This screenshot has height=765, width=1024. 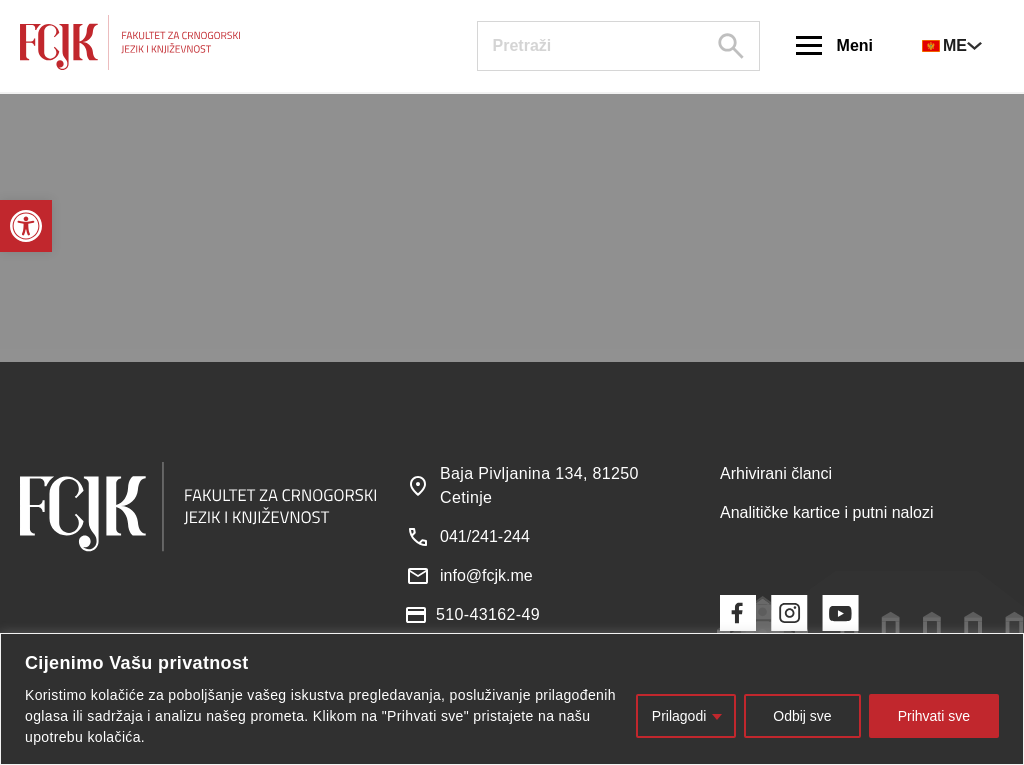 I want to click on [button], so click(x=26, y=226).